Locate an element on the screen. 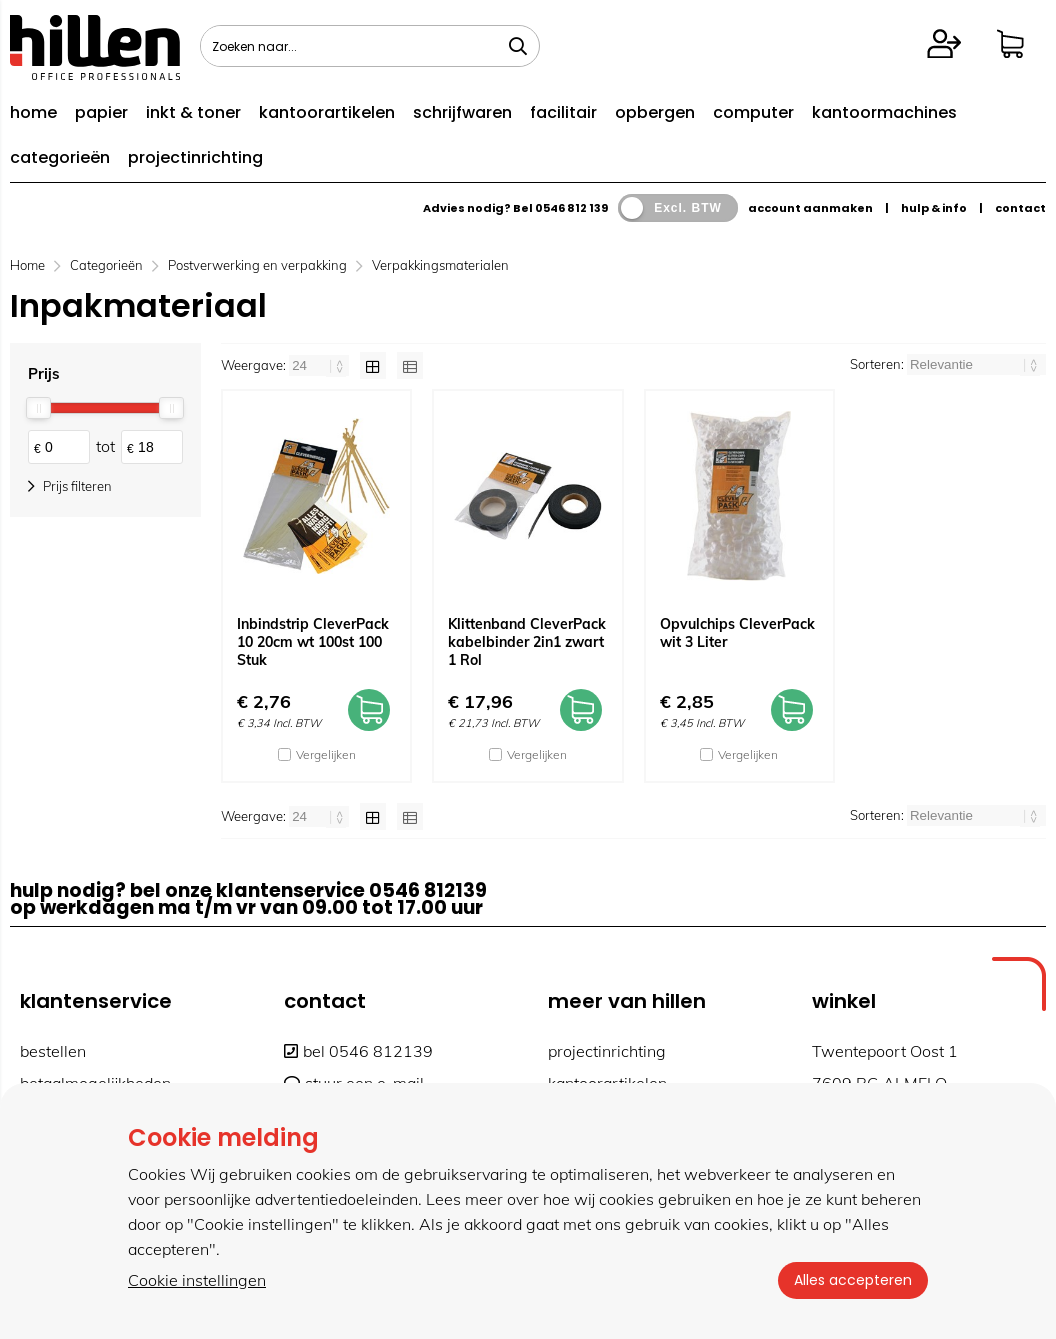  0546 812 139 is located at coordinates (571, 208).